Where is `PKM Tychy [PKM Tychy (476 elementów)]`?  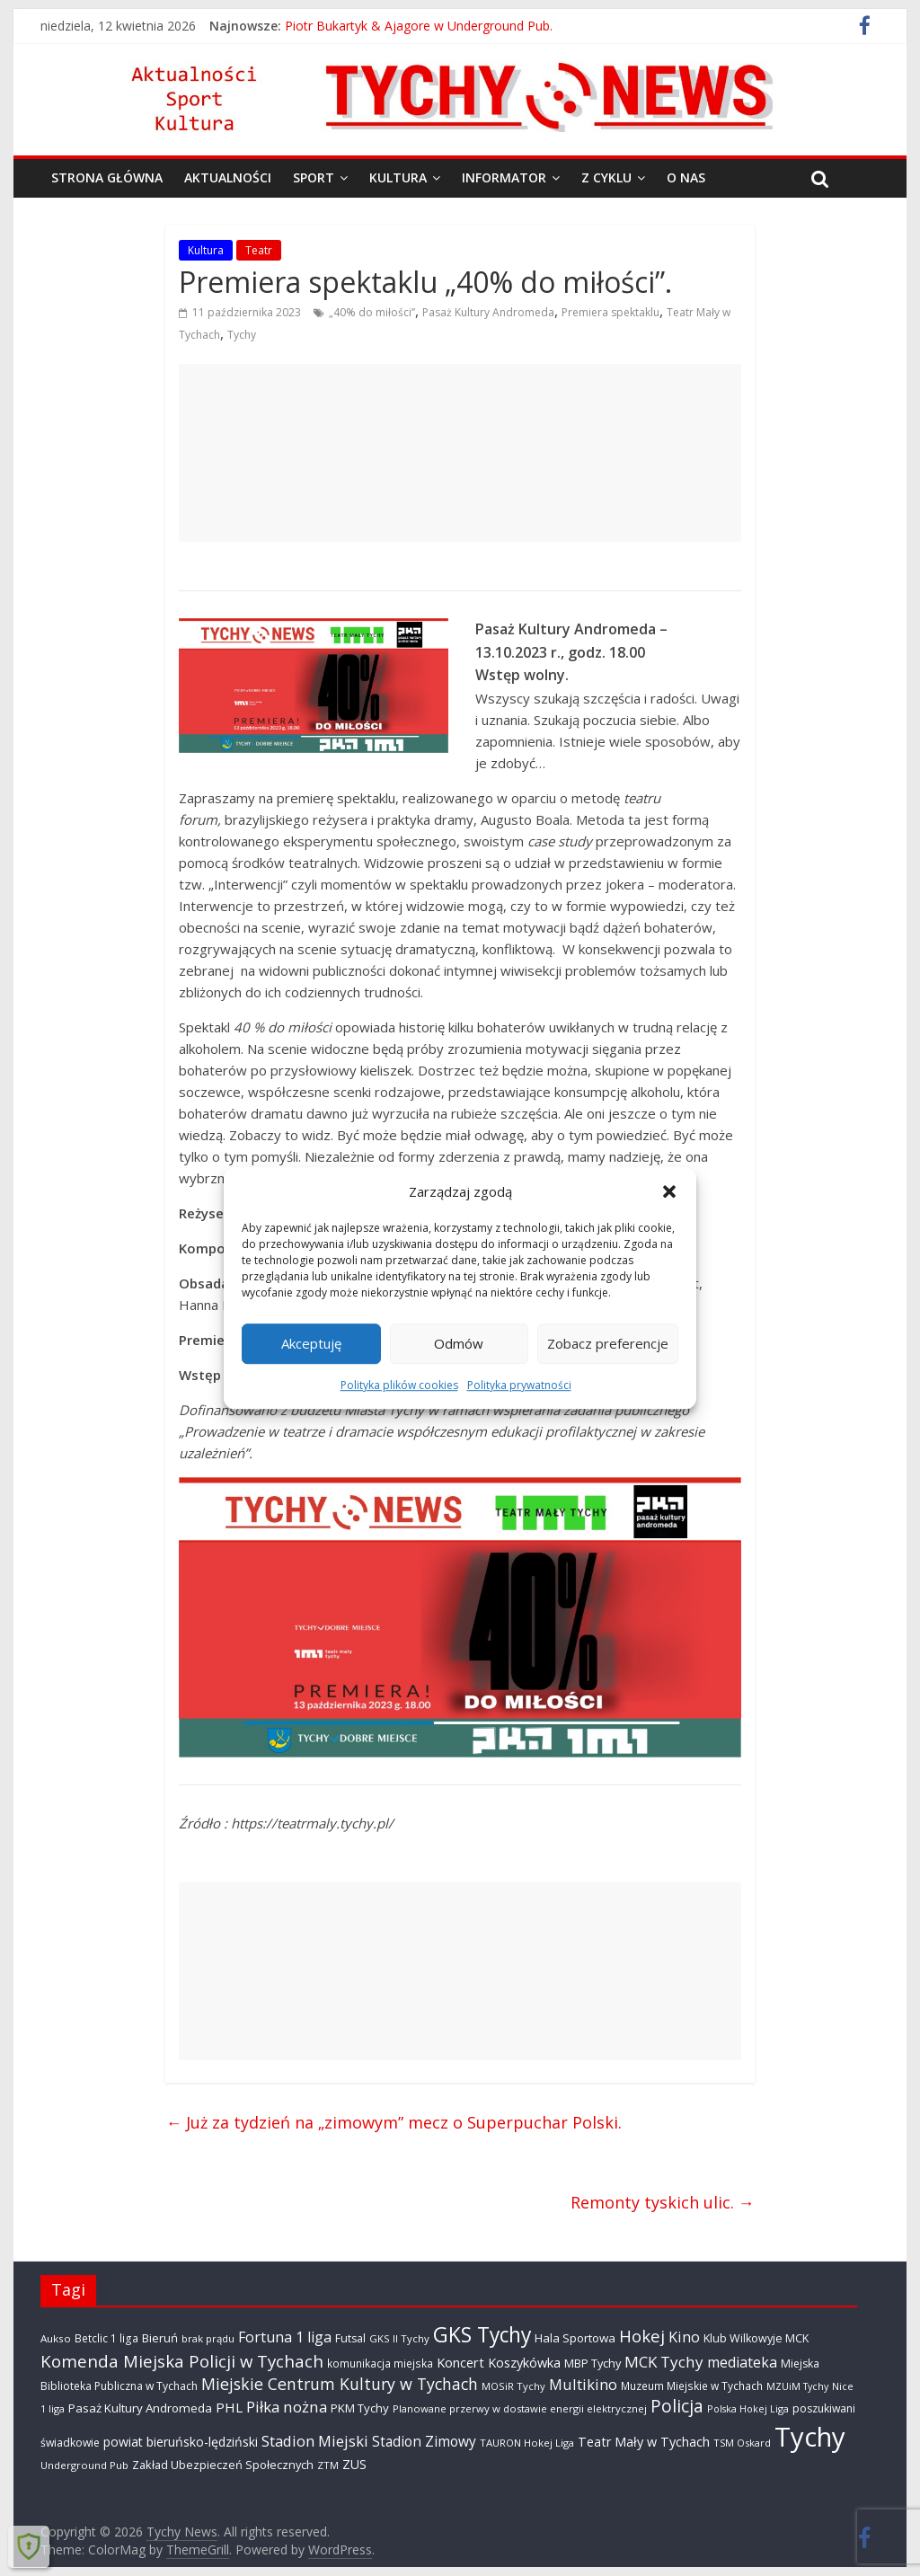
PKM Tychy [PKM Tychy (476 elementów)] is located at coordinates (360, 2408).